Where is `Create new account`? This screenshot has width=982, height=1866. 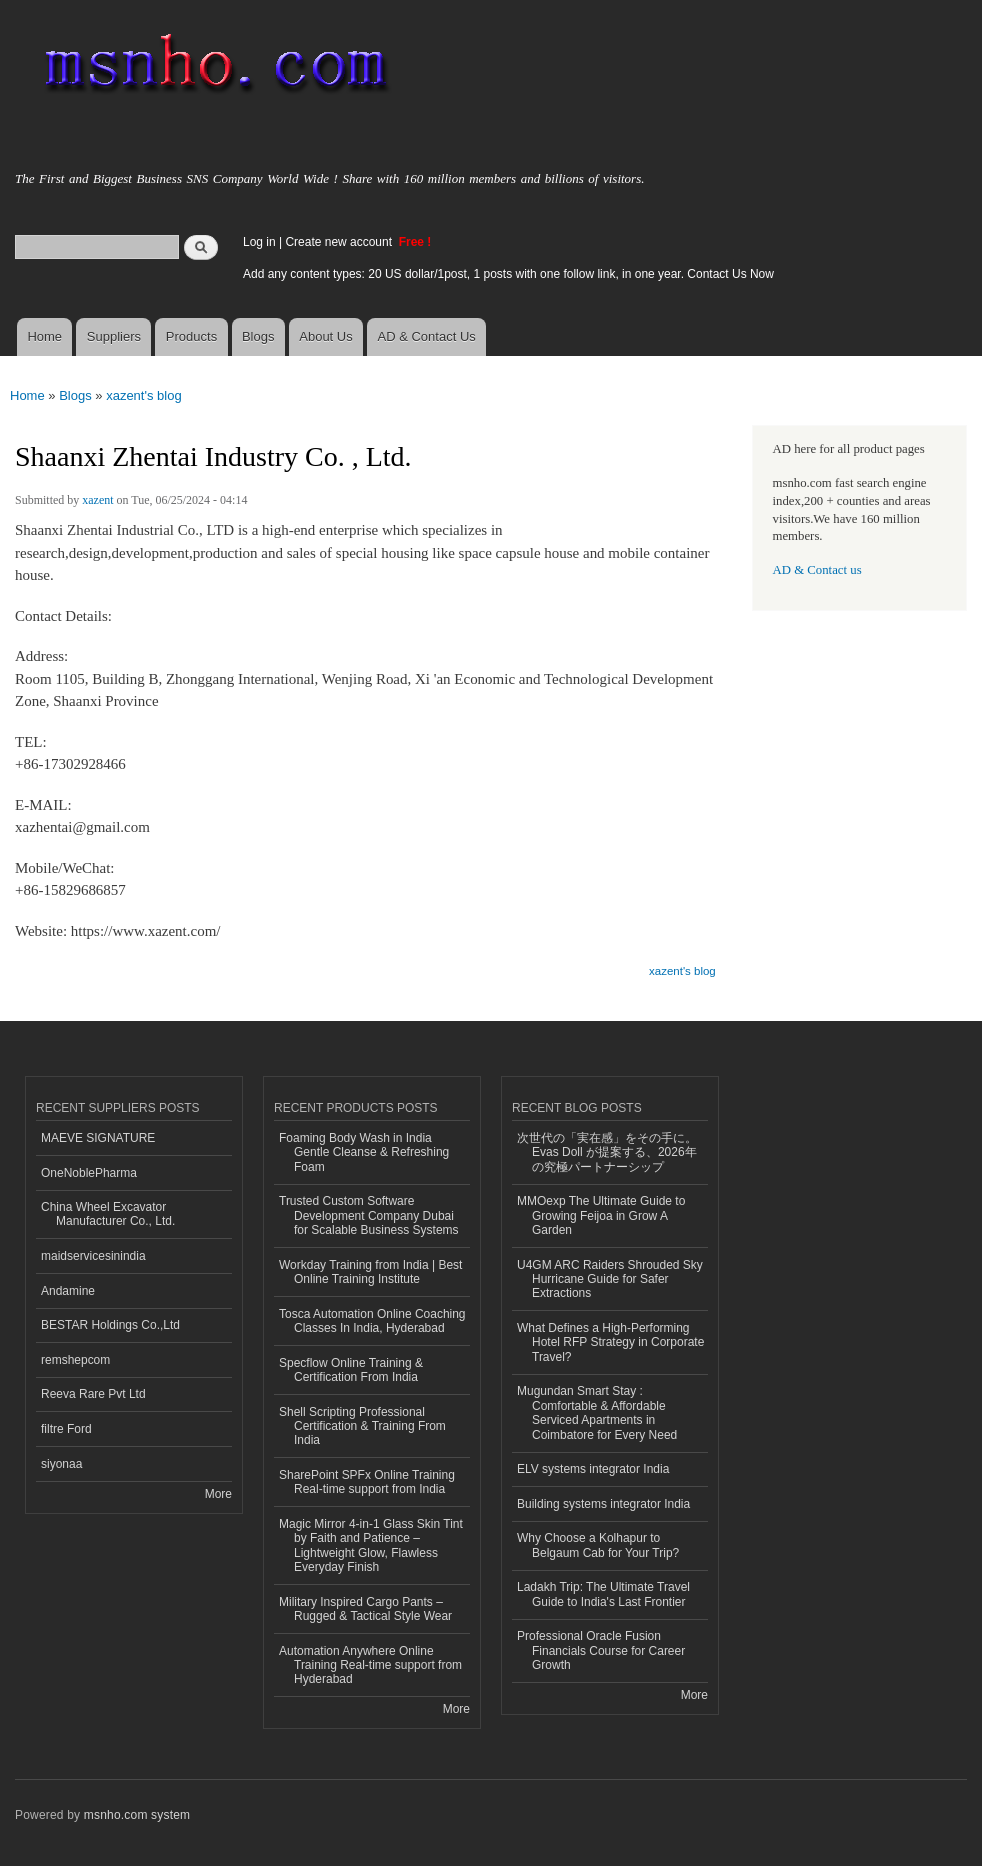
Create new account is located at coordinates (340, 242).